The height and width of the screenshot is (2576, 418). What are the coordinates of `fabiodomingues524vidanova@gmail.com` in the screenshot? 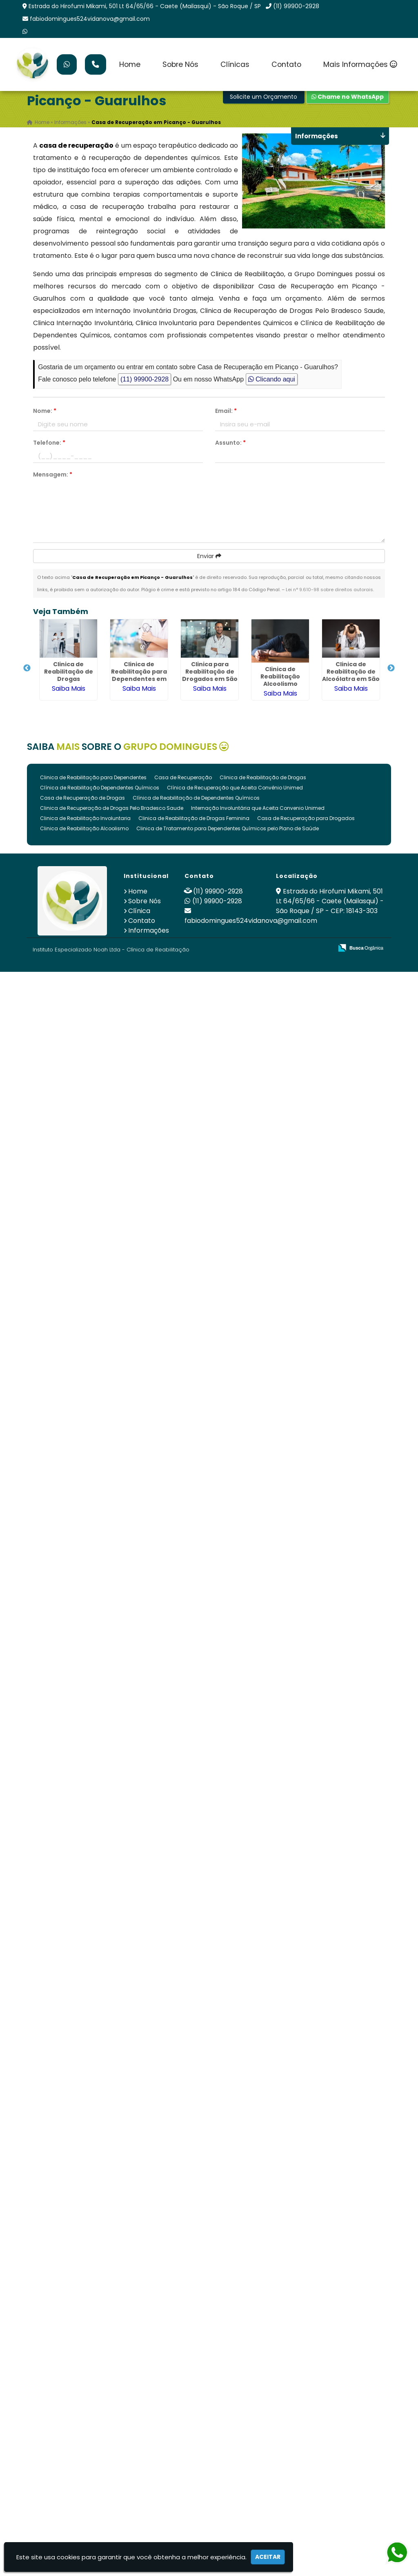 It's located at (90, 19).